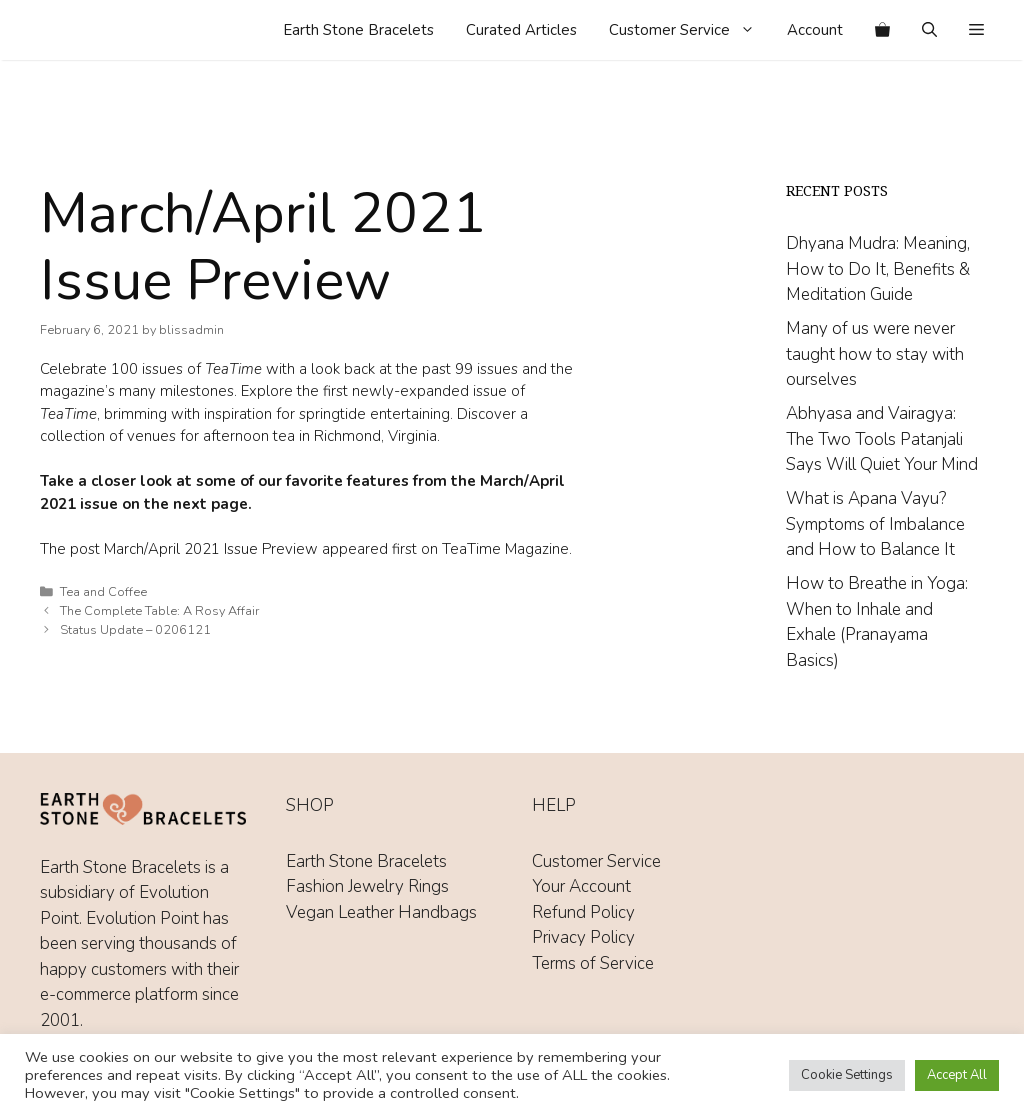 The height and width of the screenshot is (1116, 1024). What do you see at coordinates (505, 549) in the screenshot?
I see `TeaTime Magazine` at bounding box center [505, 549].